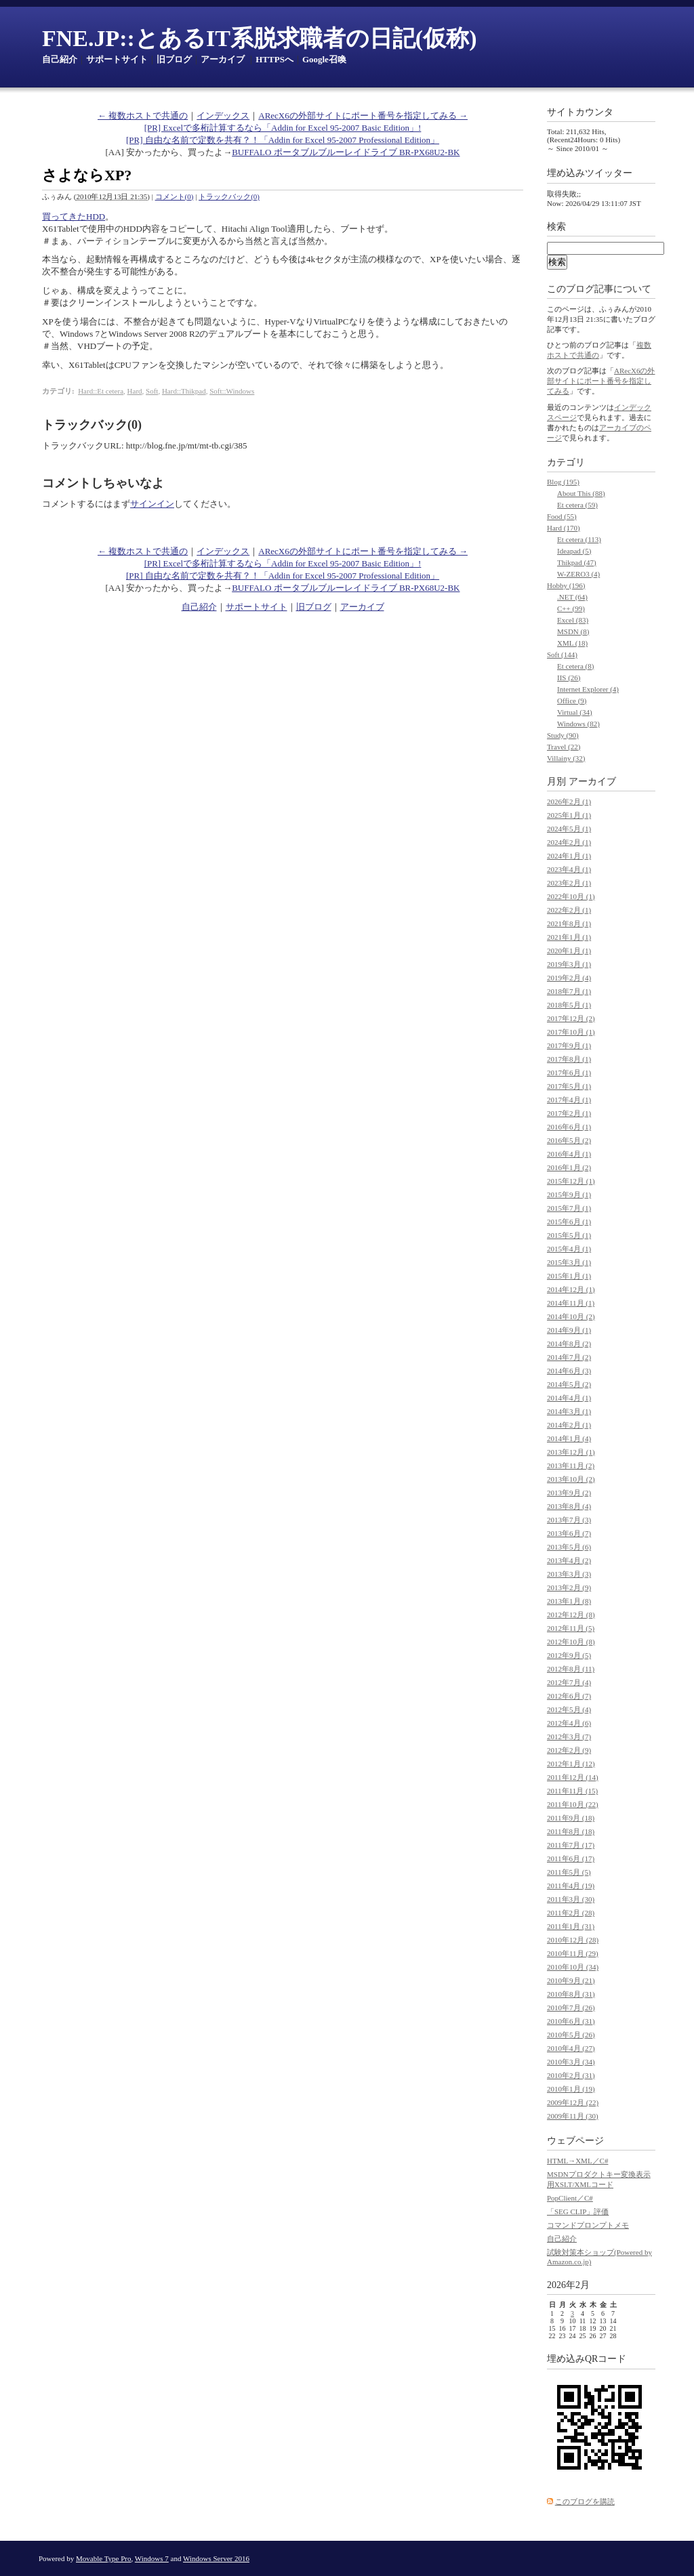  What do you see at coordinates (569, 829) in the screenshot?
I see `2024年5月 (1)` at bounding box center [569, 829].